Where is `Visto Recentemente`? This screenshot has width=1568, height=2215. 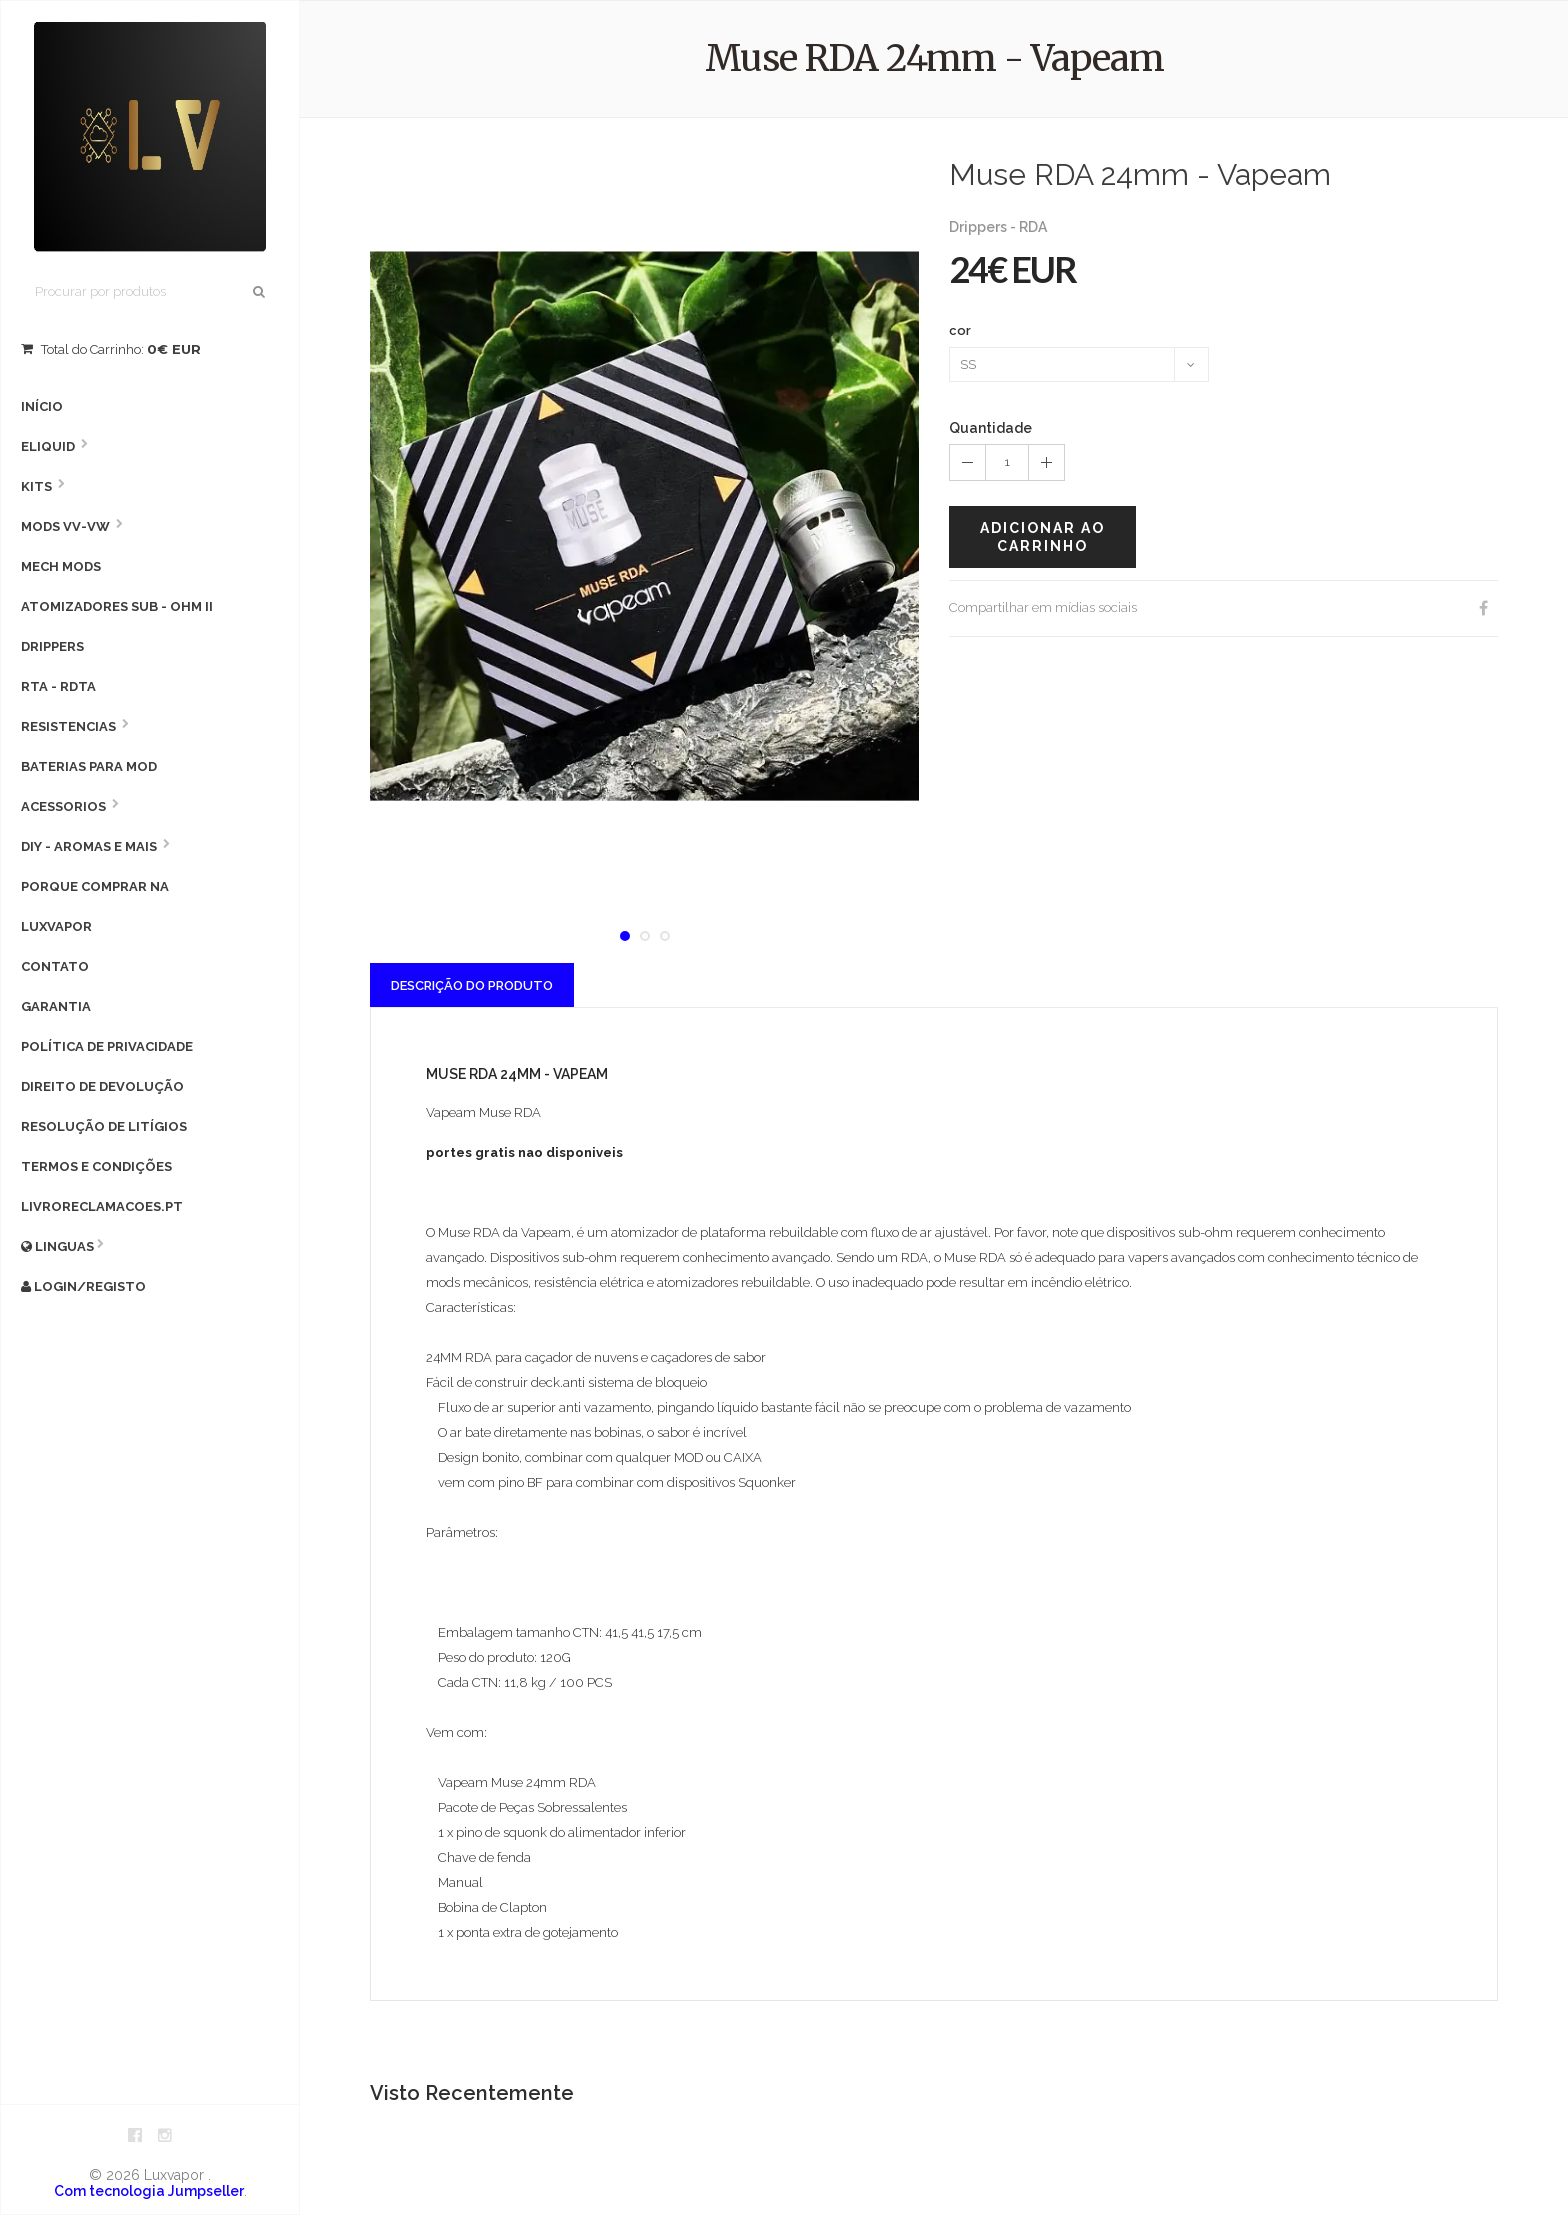
Visto Recentemente is located at coordinates (472, 2093).